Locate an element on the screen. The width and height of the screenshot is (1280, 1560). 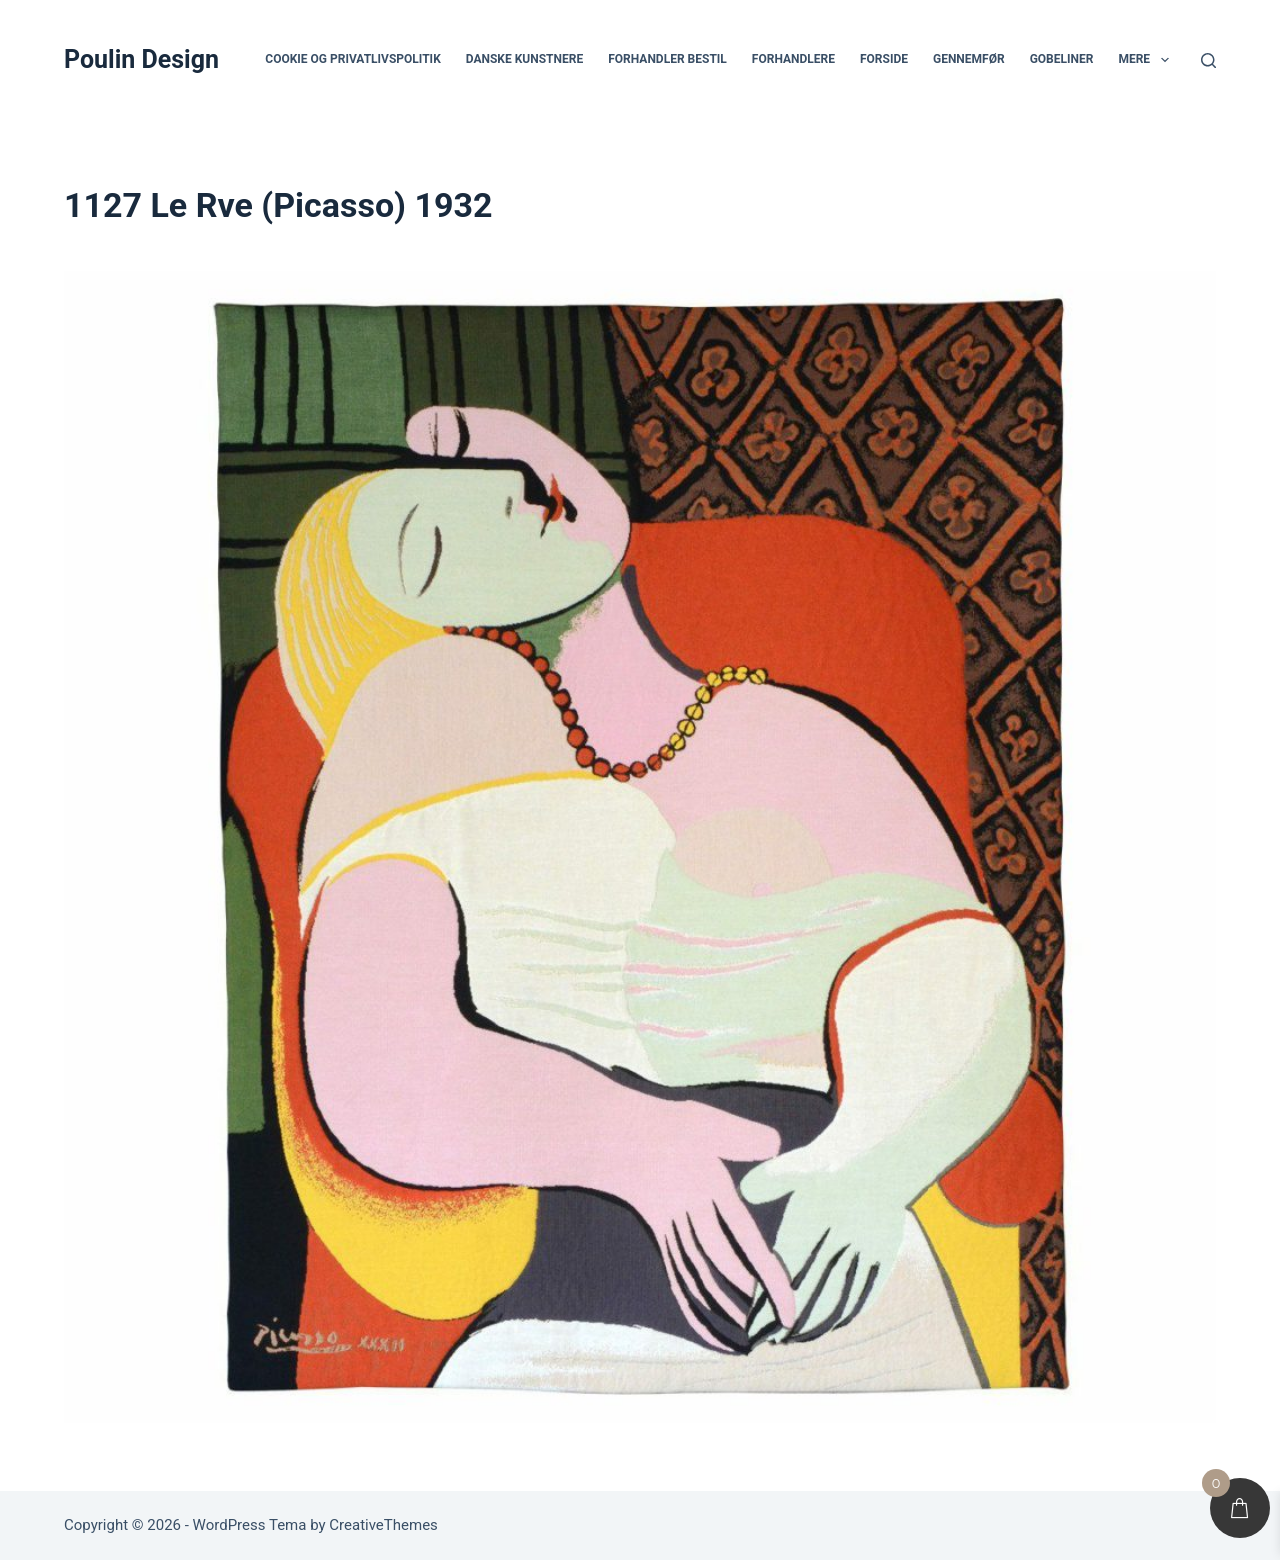
Poulin Design is located at coordinates (141, 59).